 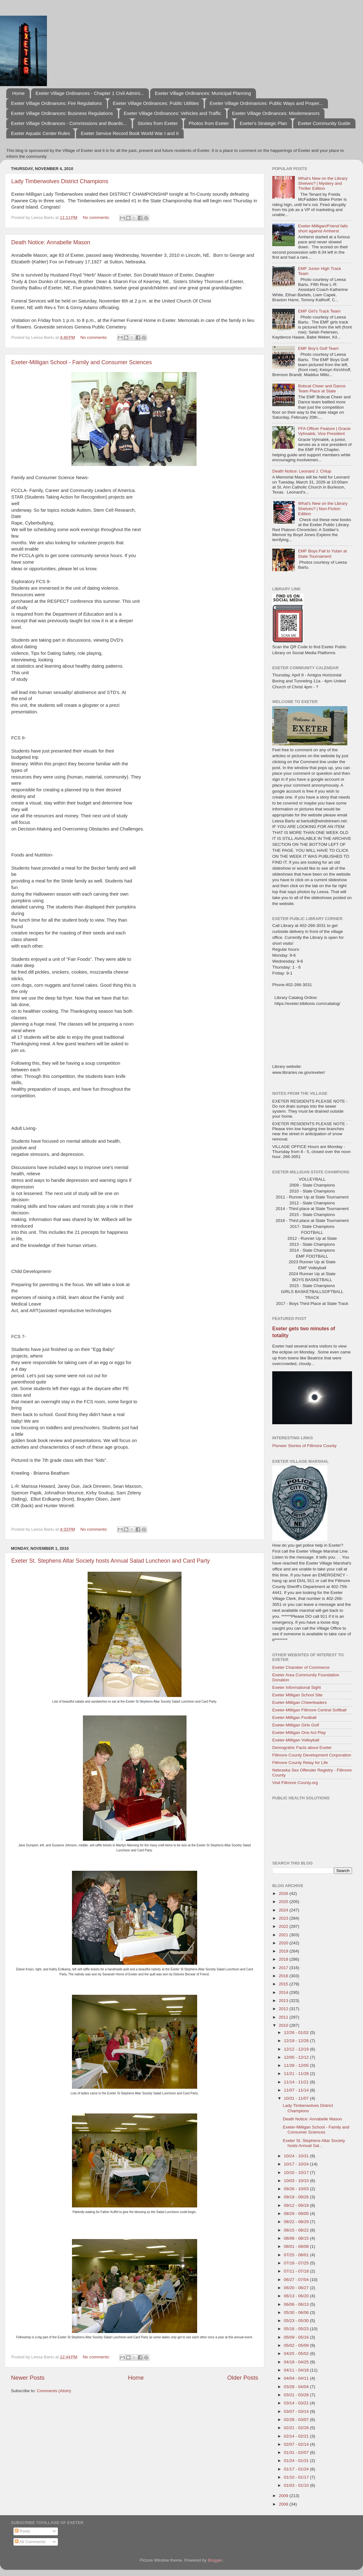 What do you see at coordinates (203, 93) in the screenshot?
I see `Exeter Village Ordinances: Municipal Planning` at bounding box center [203, 93].